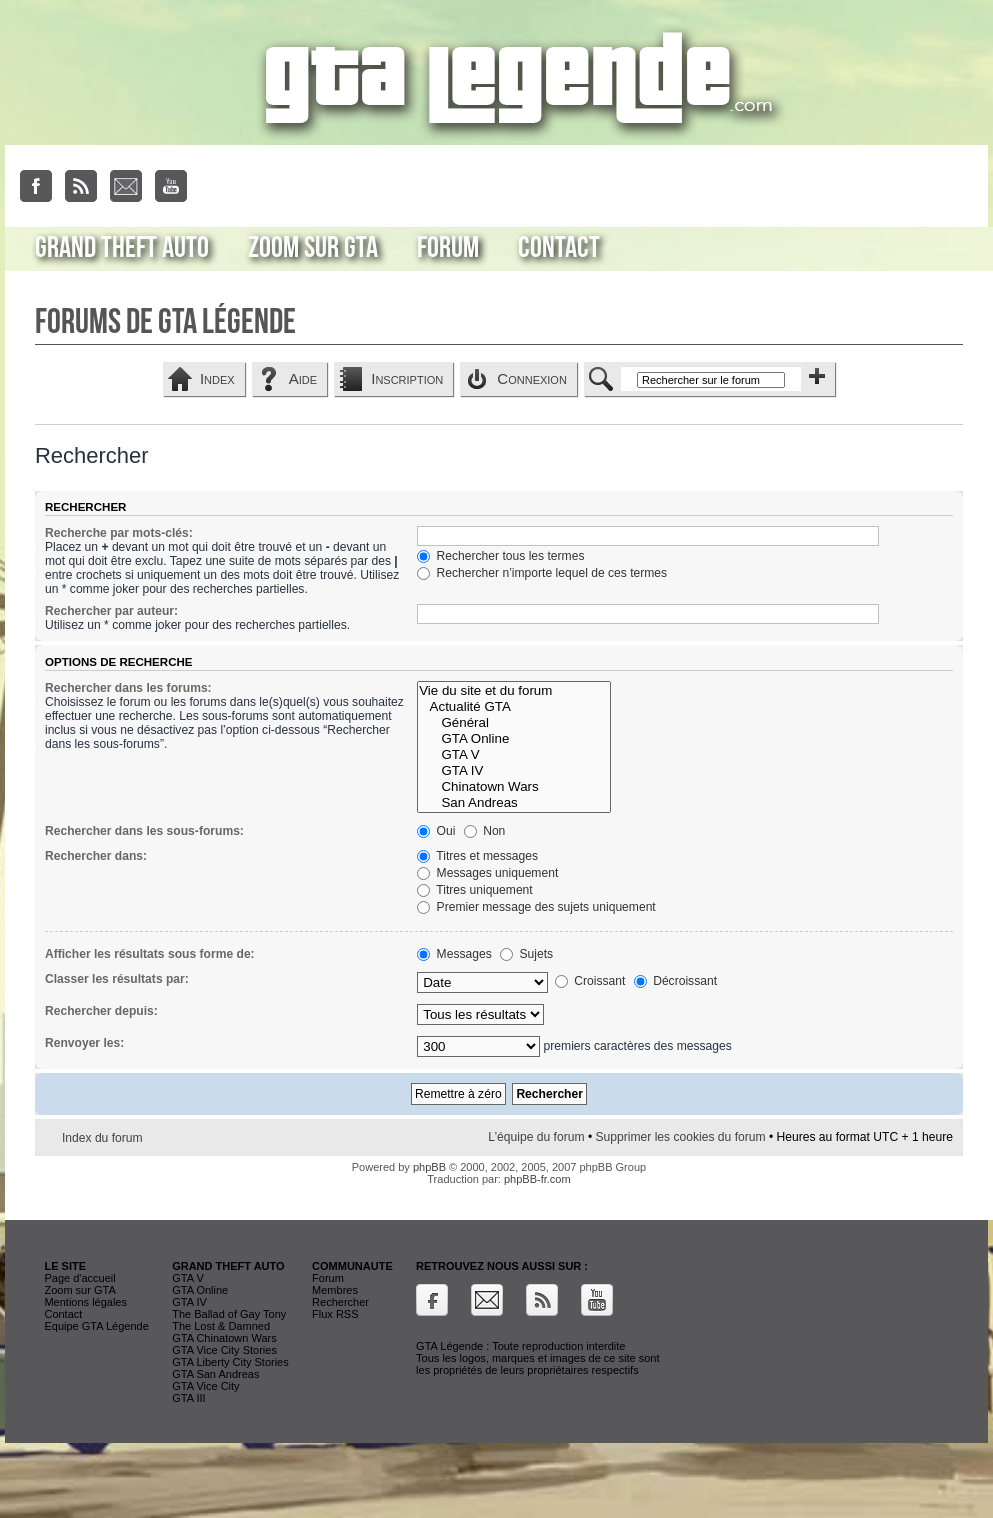 This screenshot has width=993, height=1518. I want to click on Titres et messages, so click(477, 856).